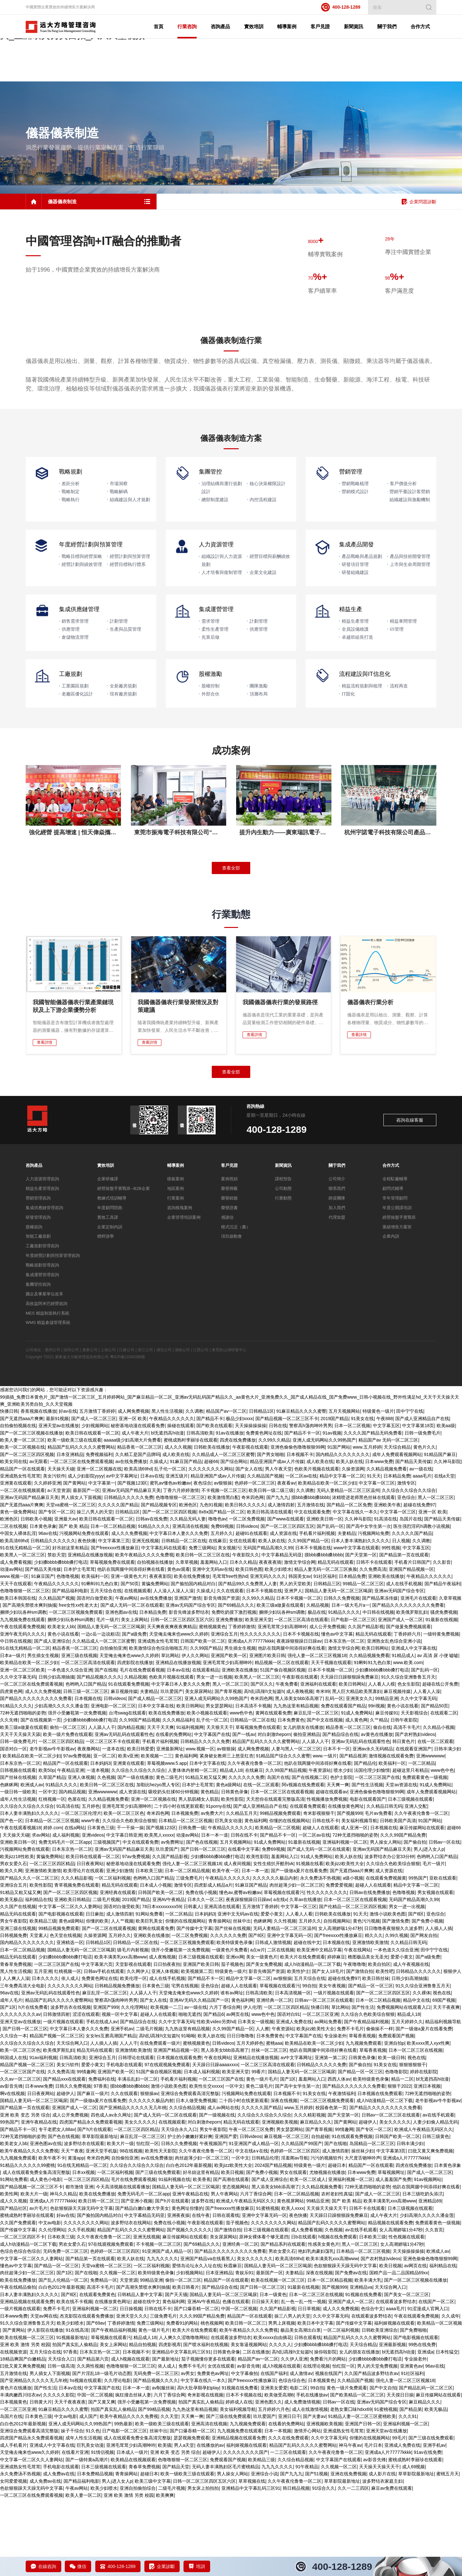 The height and width of the screenshot is (2576, 462). Describe the element at coordinates (233, 1538) in the screenshot. I see `国产综合网站` at that location.